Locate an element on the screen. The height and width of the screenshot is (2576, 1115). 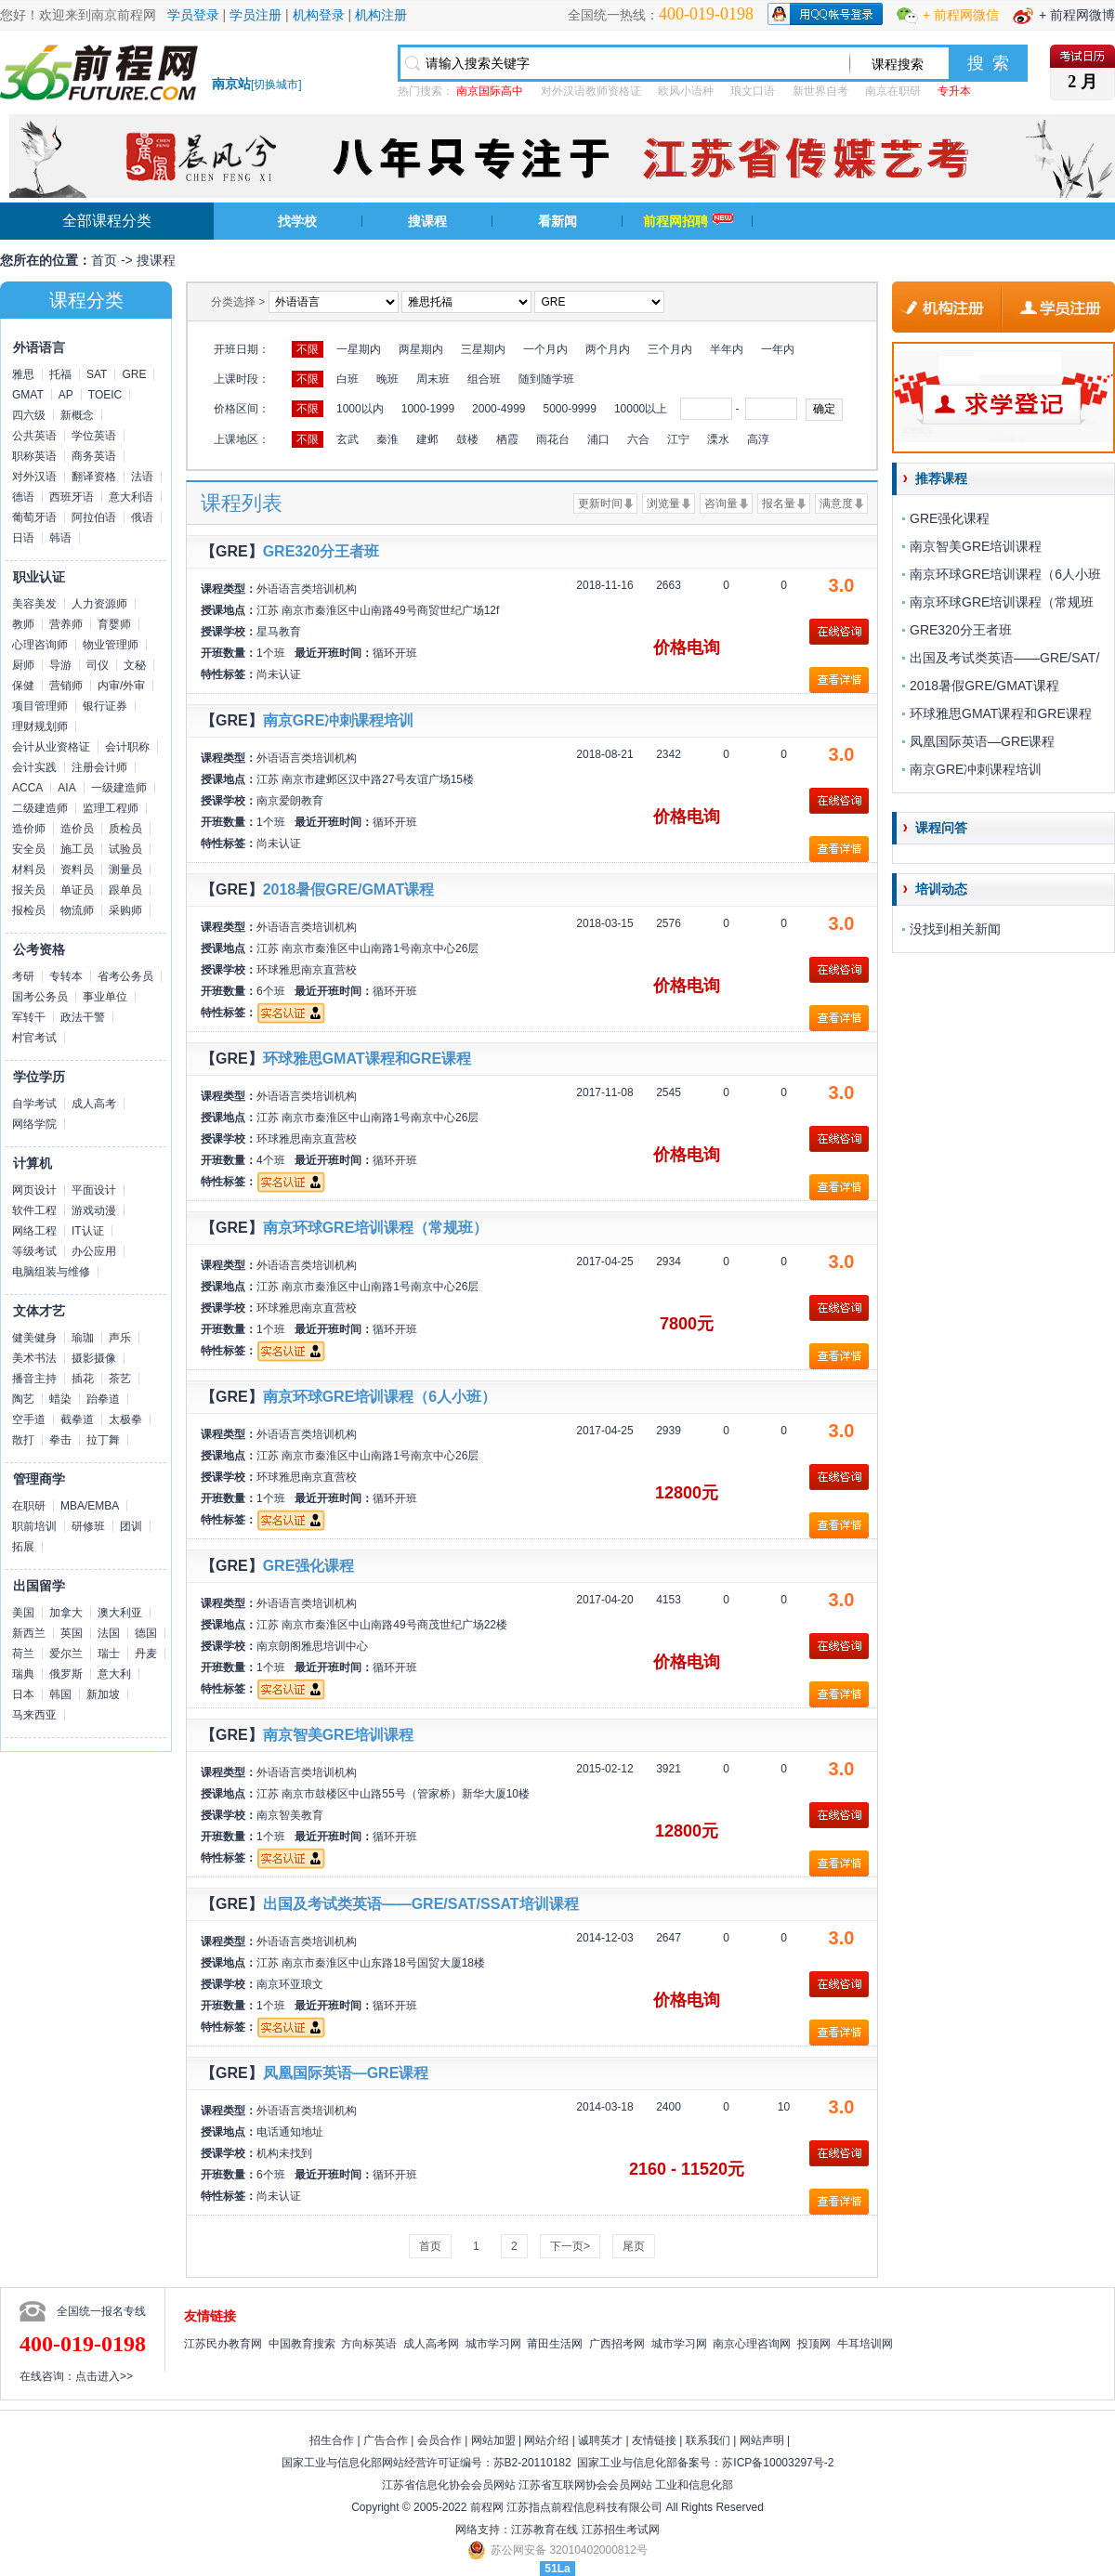
方向标英语 is located at coordinates (369, 2343).